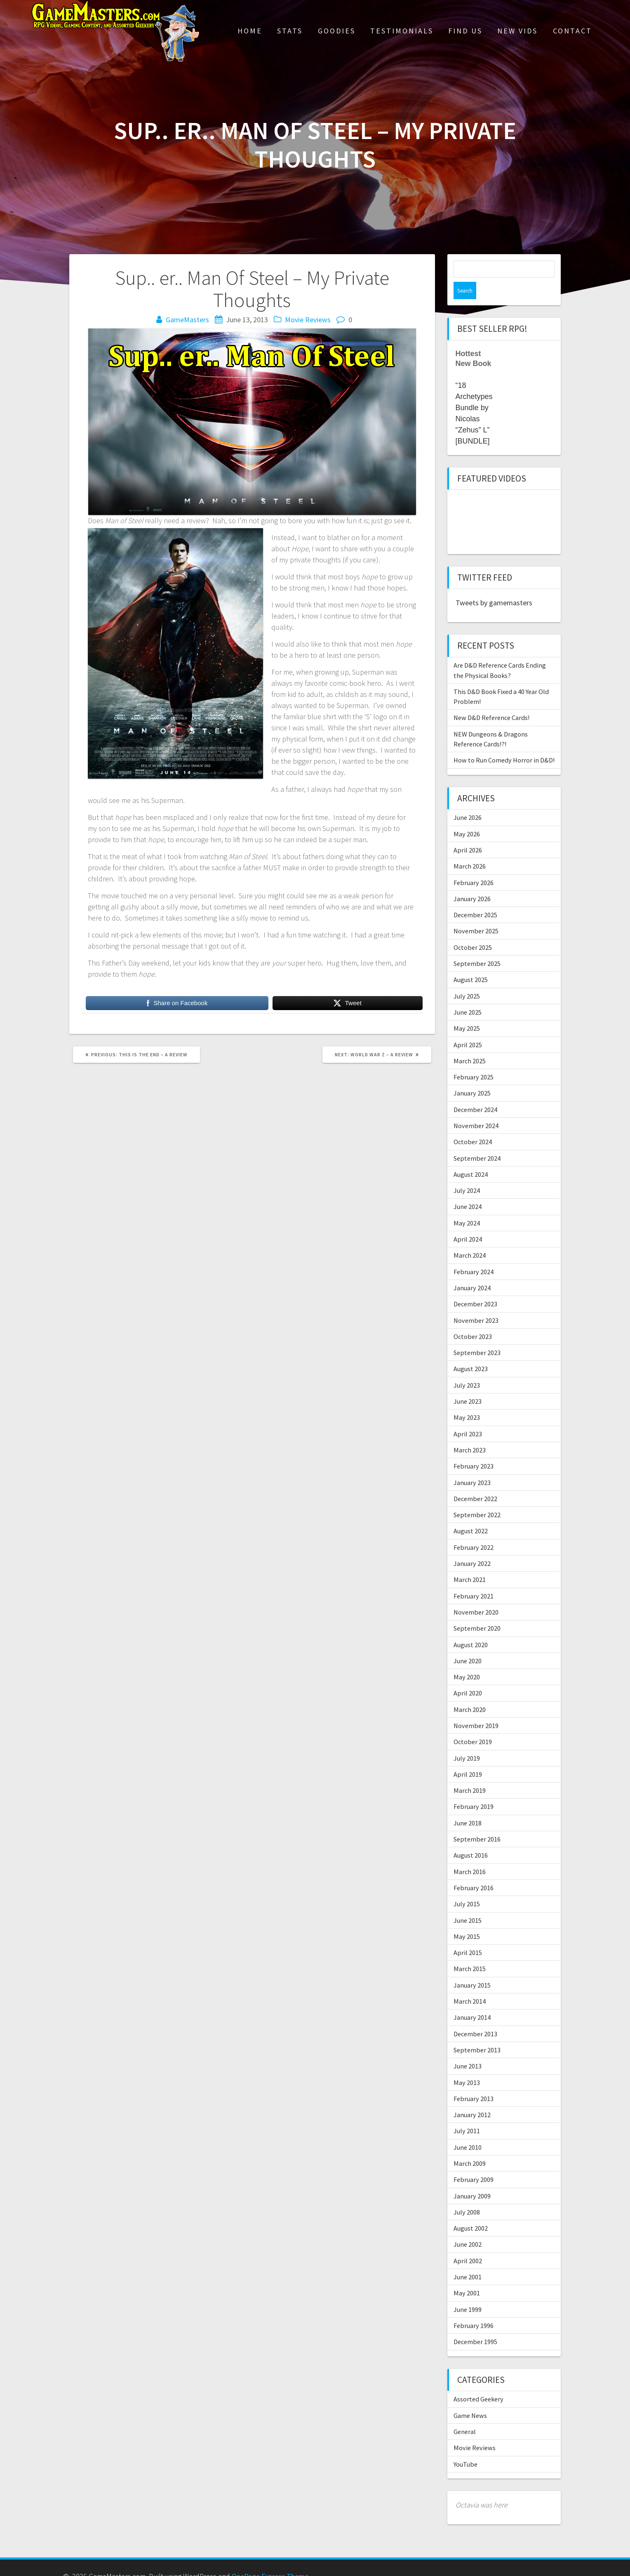 The height and width of the screenshot is (2576, 630). I want to click on January 2014, so click(472, 2000).